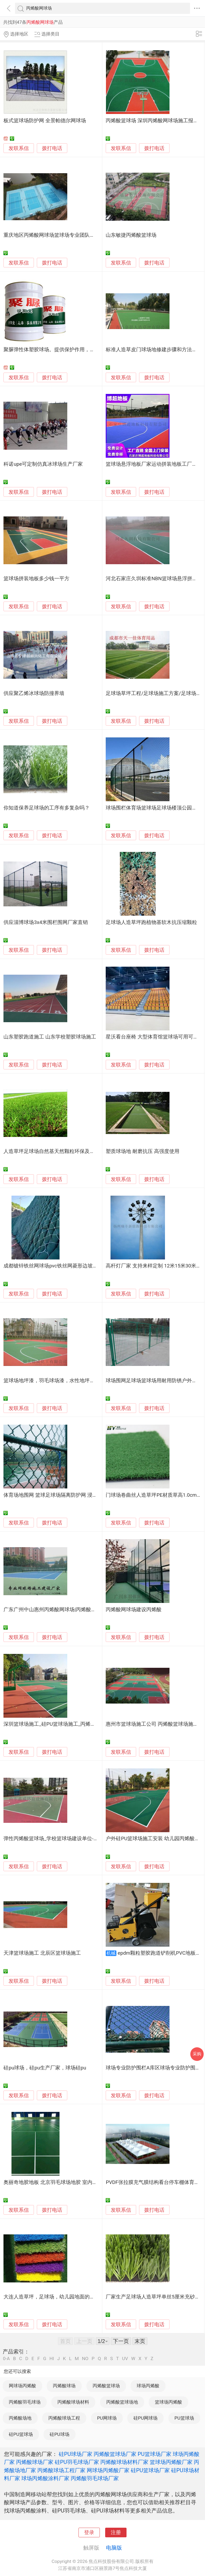  What do you see at coordinates (154, 2454) in the screenshot?
I see `PU篮球场厂家` at bounding box center [154, 2454].